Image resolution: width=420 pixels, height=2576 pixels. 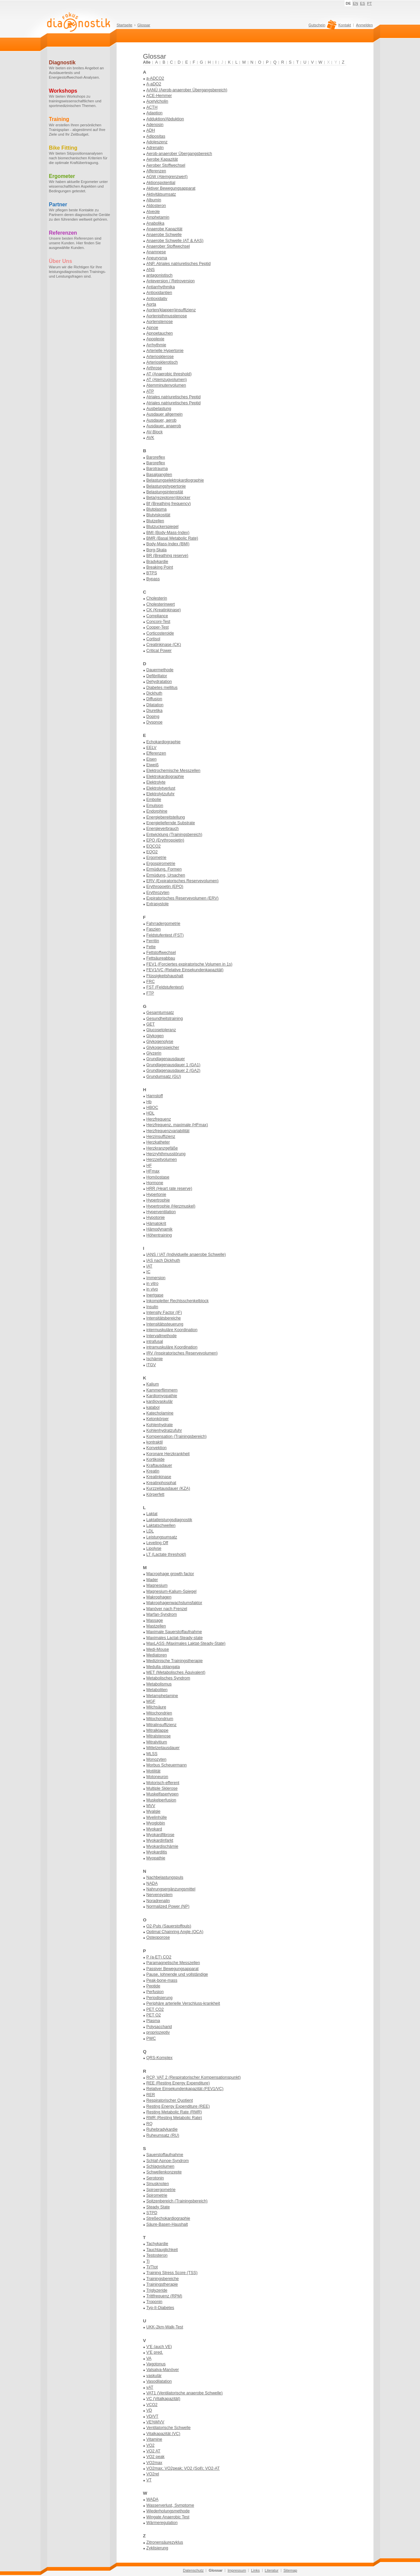 What do you see at coordinates (158, 515) in the screenshot?
I see `Blutviskosität` at bounding box center [158, 515].